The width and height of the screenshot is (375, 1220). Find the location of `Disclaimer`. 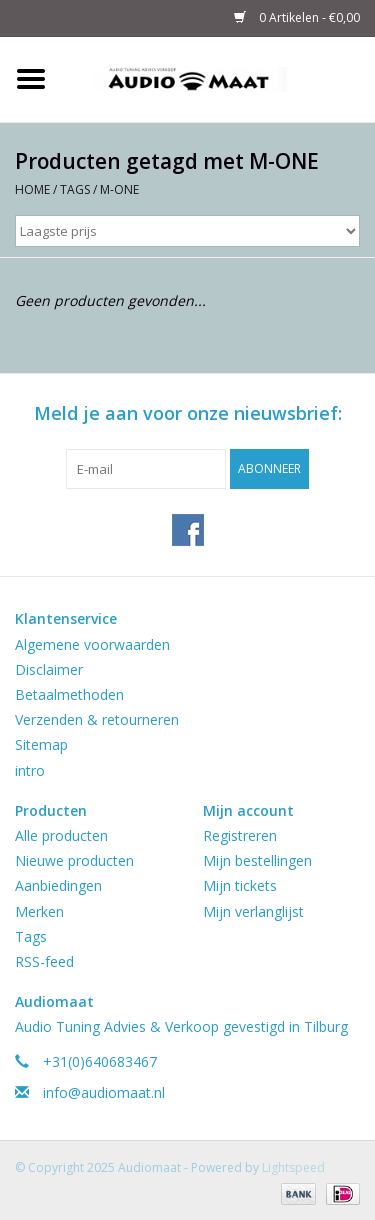

Disclaimer is located at coordinates (49, 669).